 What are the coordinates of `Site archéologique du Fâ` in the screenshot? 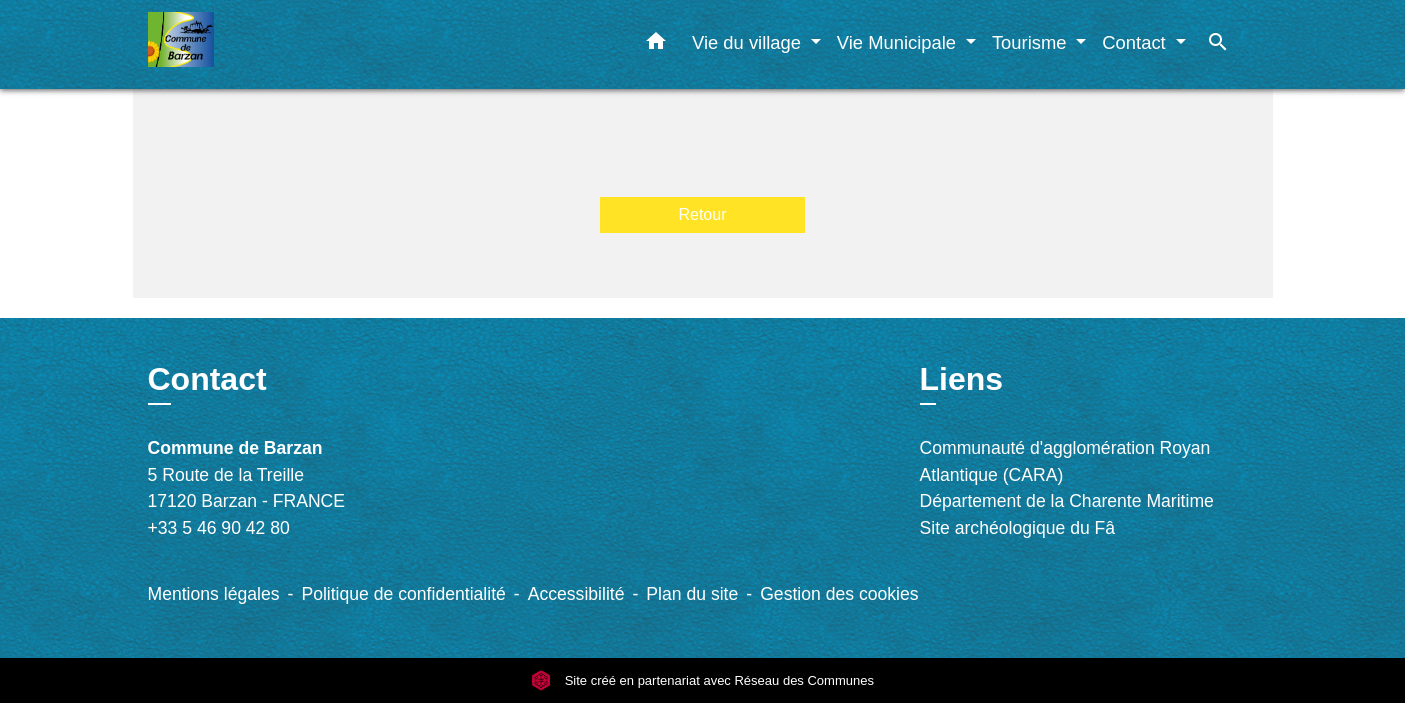 It's located at (1018, 528).